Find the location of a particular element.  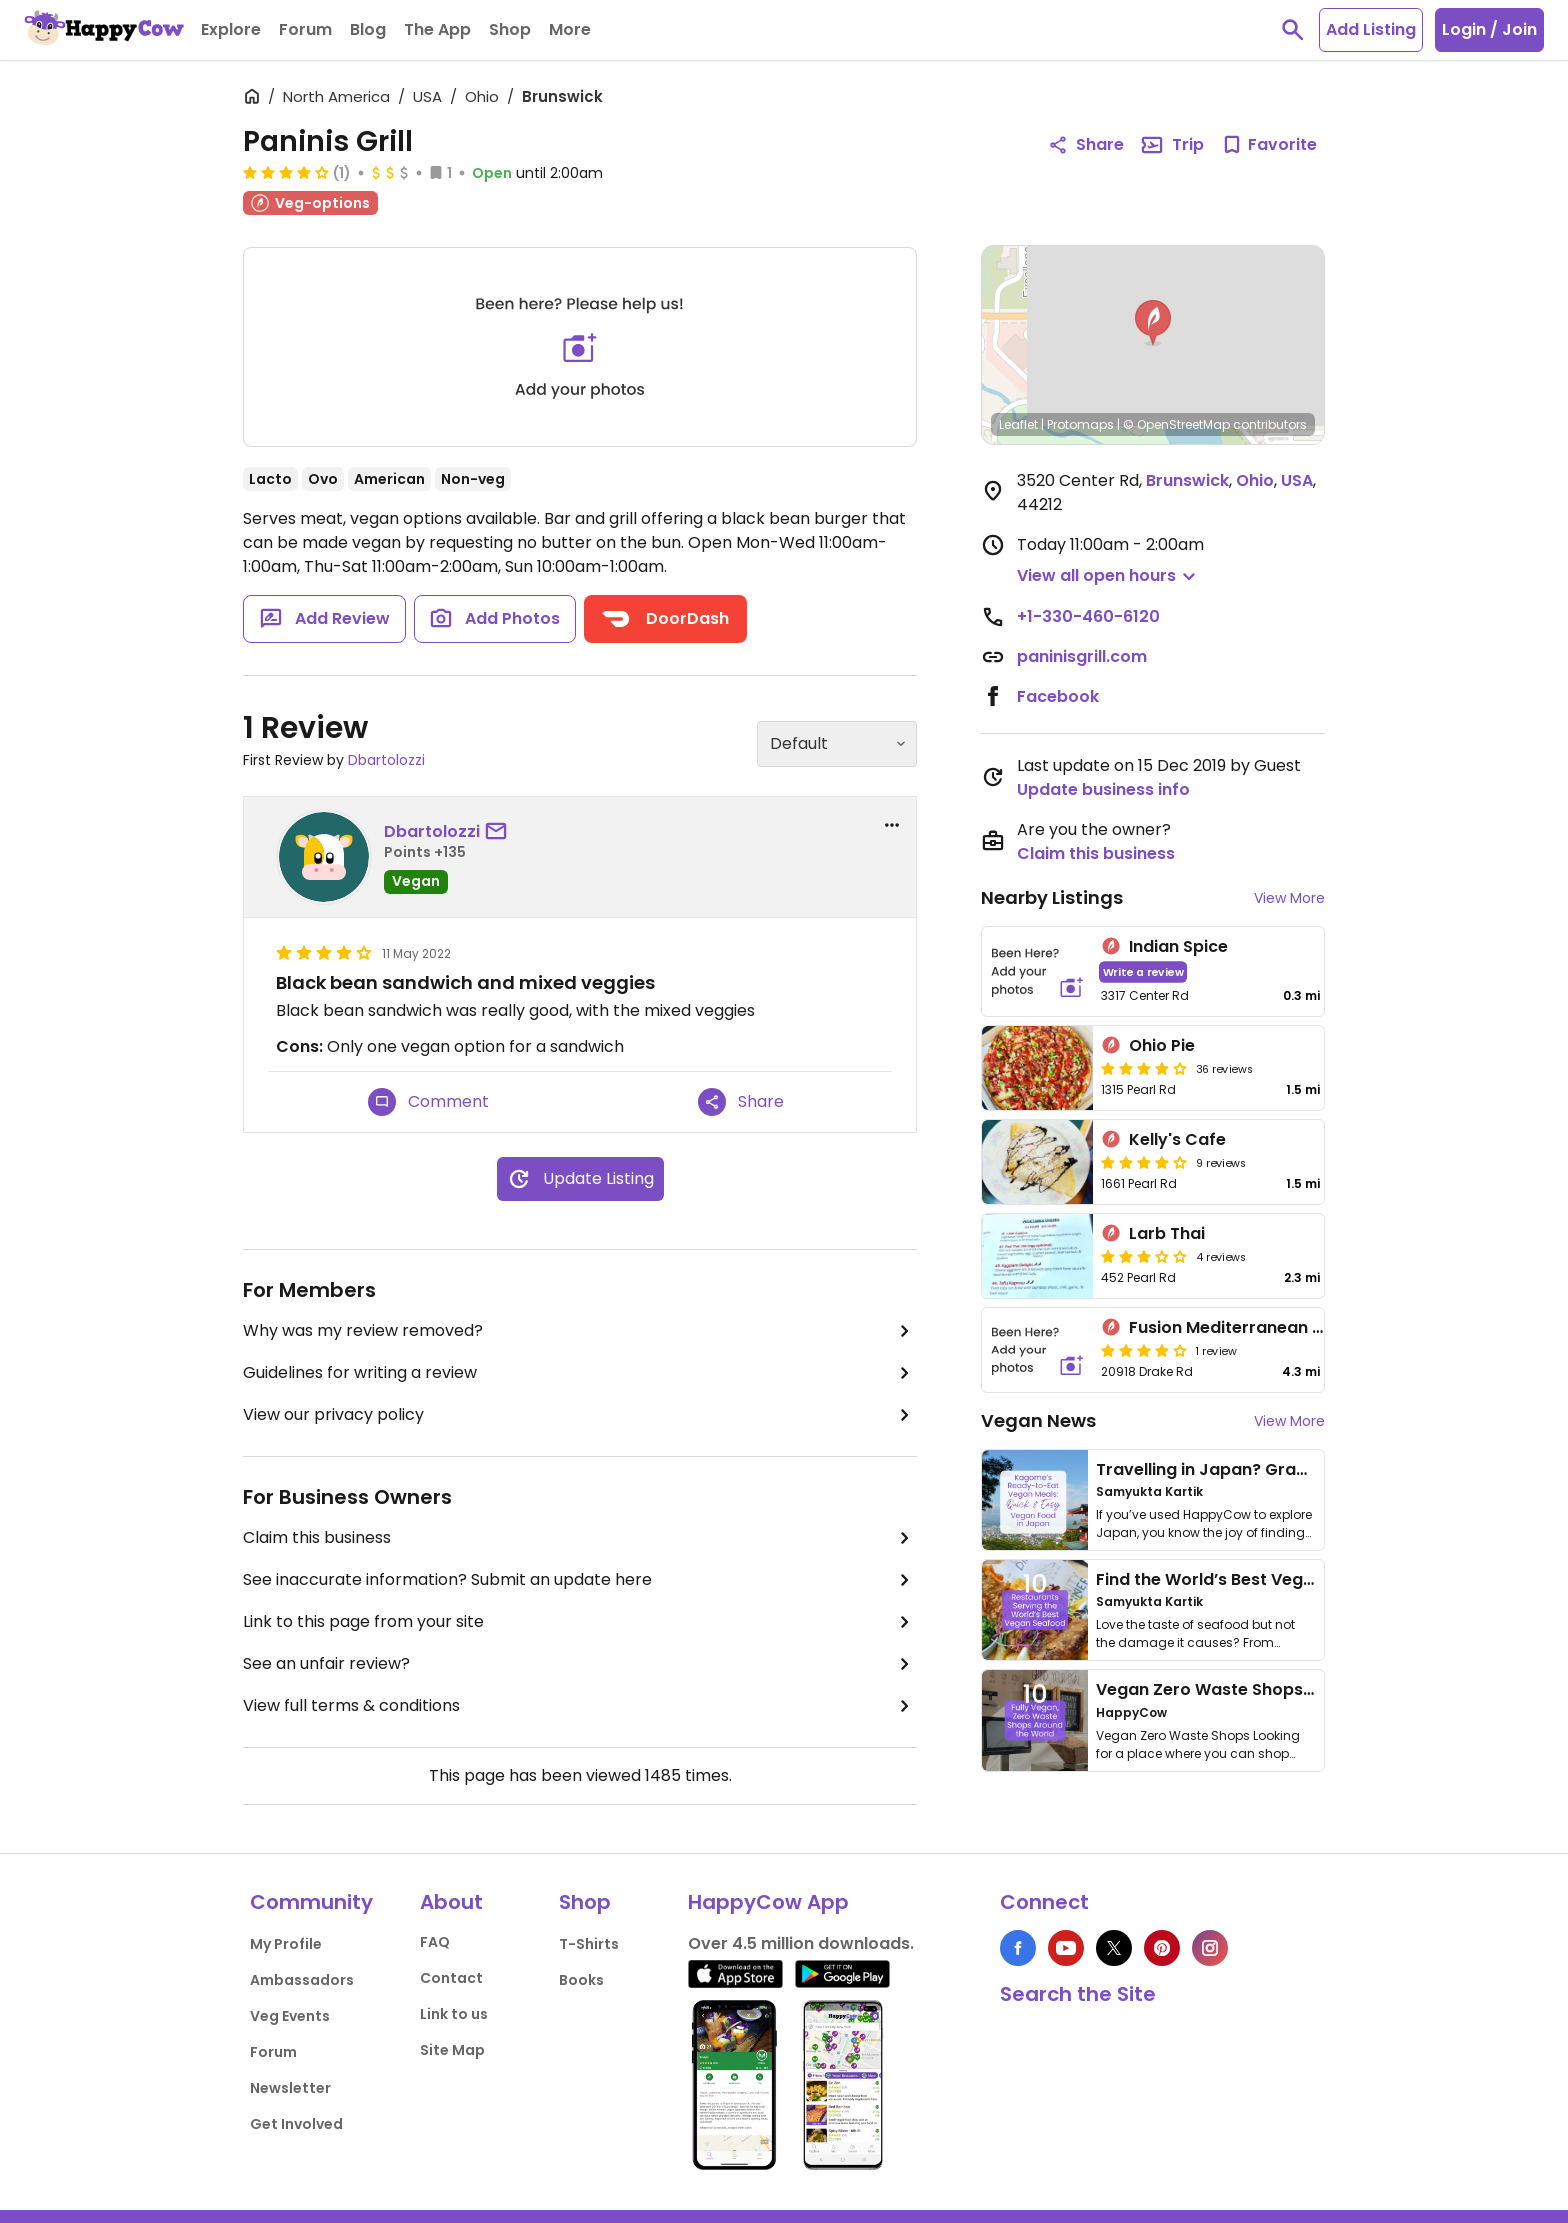

Link to this page from your site is located at coordinates (580, 1622).